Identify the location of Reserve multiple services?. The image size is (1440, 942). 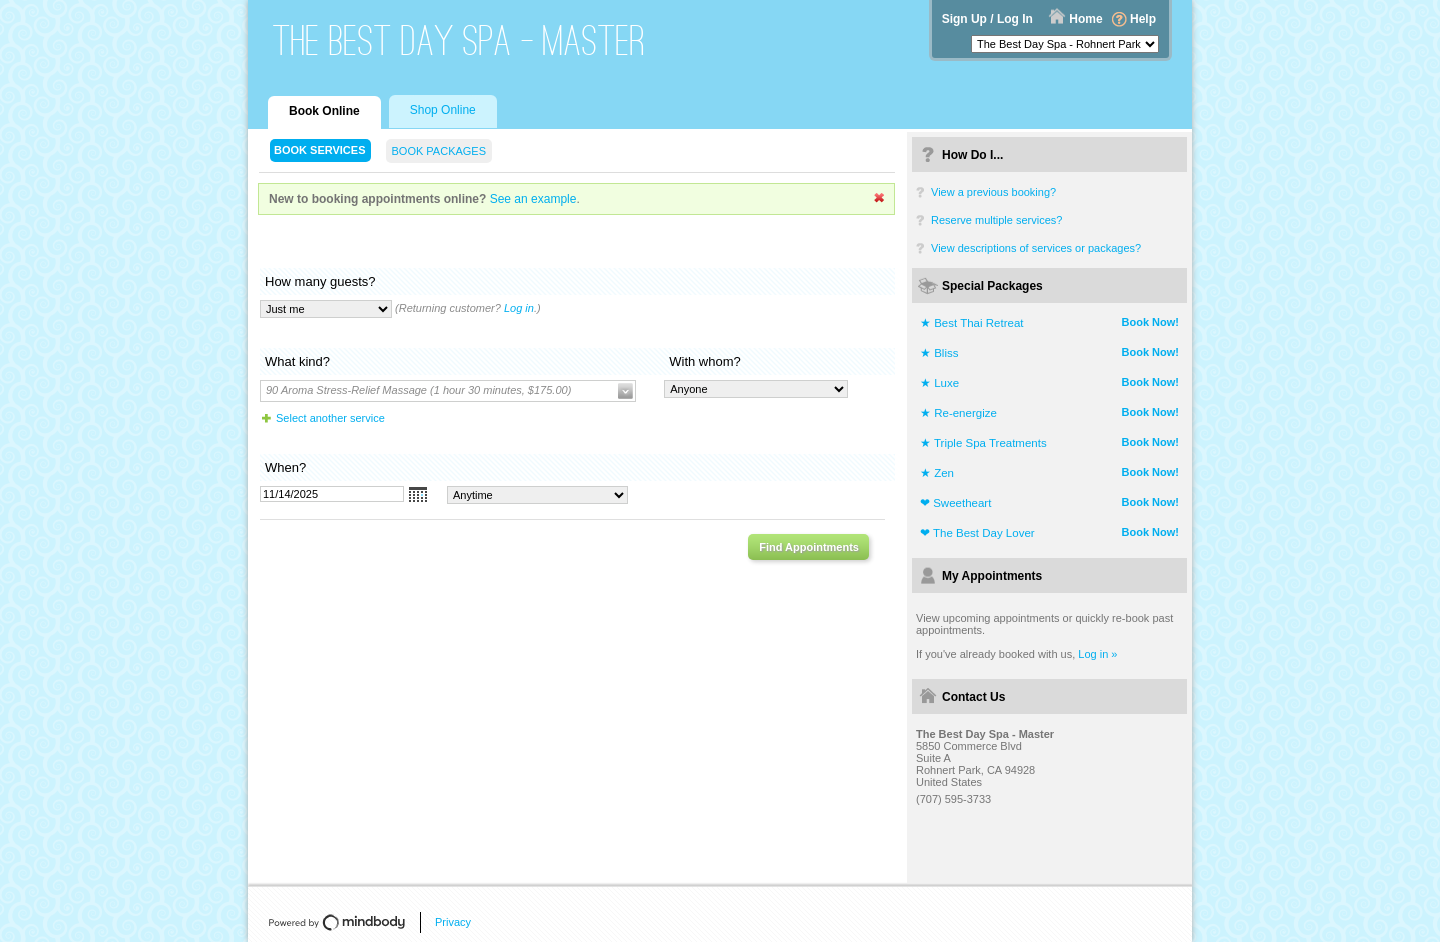
(996, 220).